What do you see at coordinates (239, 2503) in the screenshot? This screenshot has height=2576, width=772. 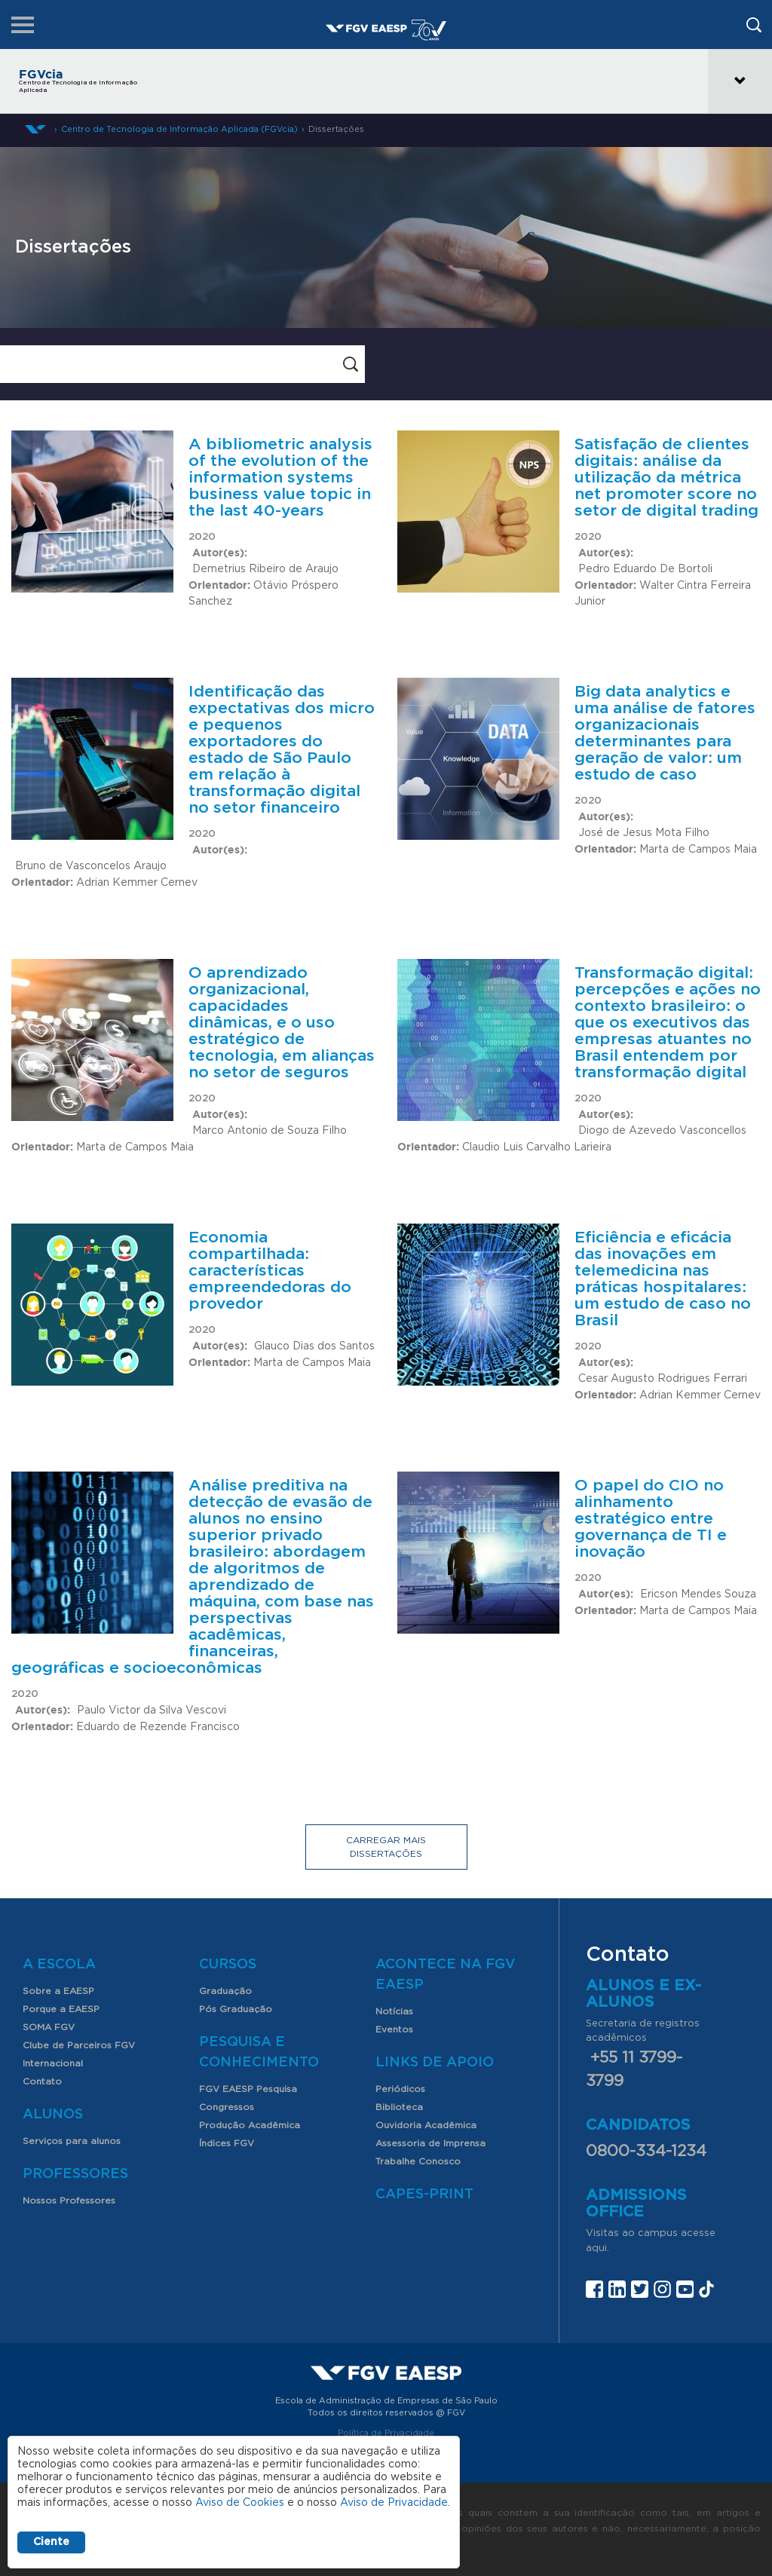 I see `Aviso de Cookies` at bounding box center [239, 2503].